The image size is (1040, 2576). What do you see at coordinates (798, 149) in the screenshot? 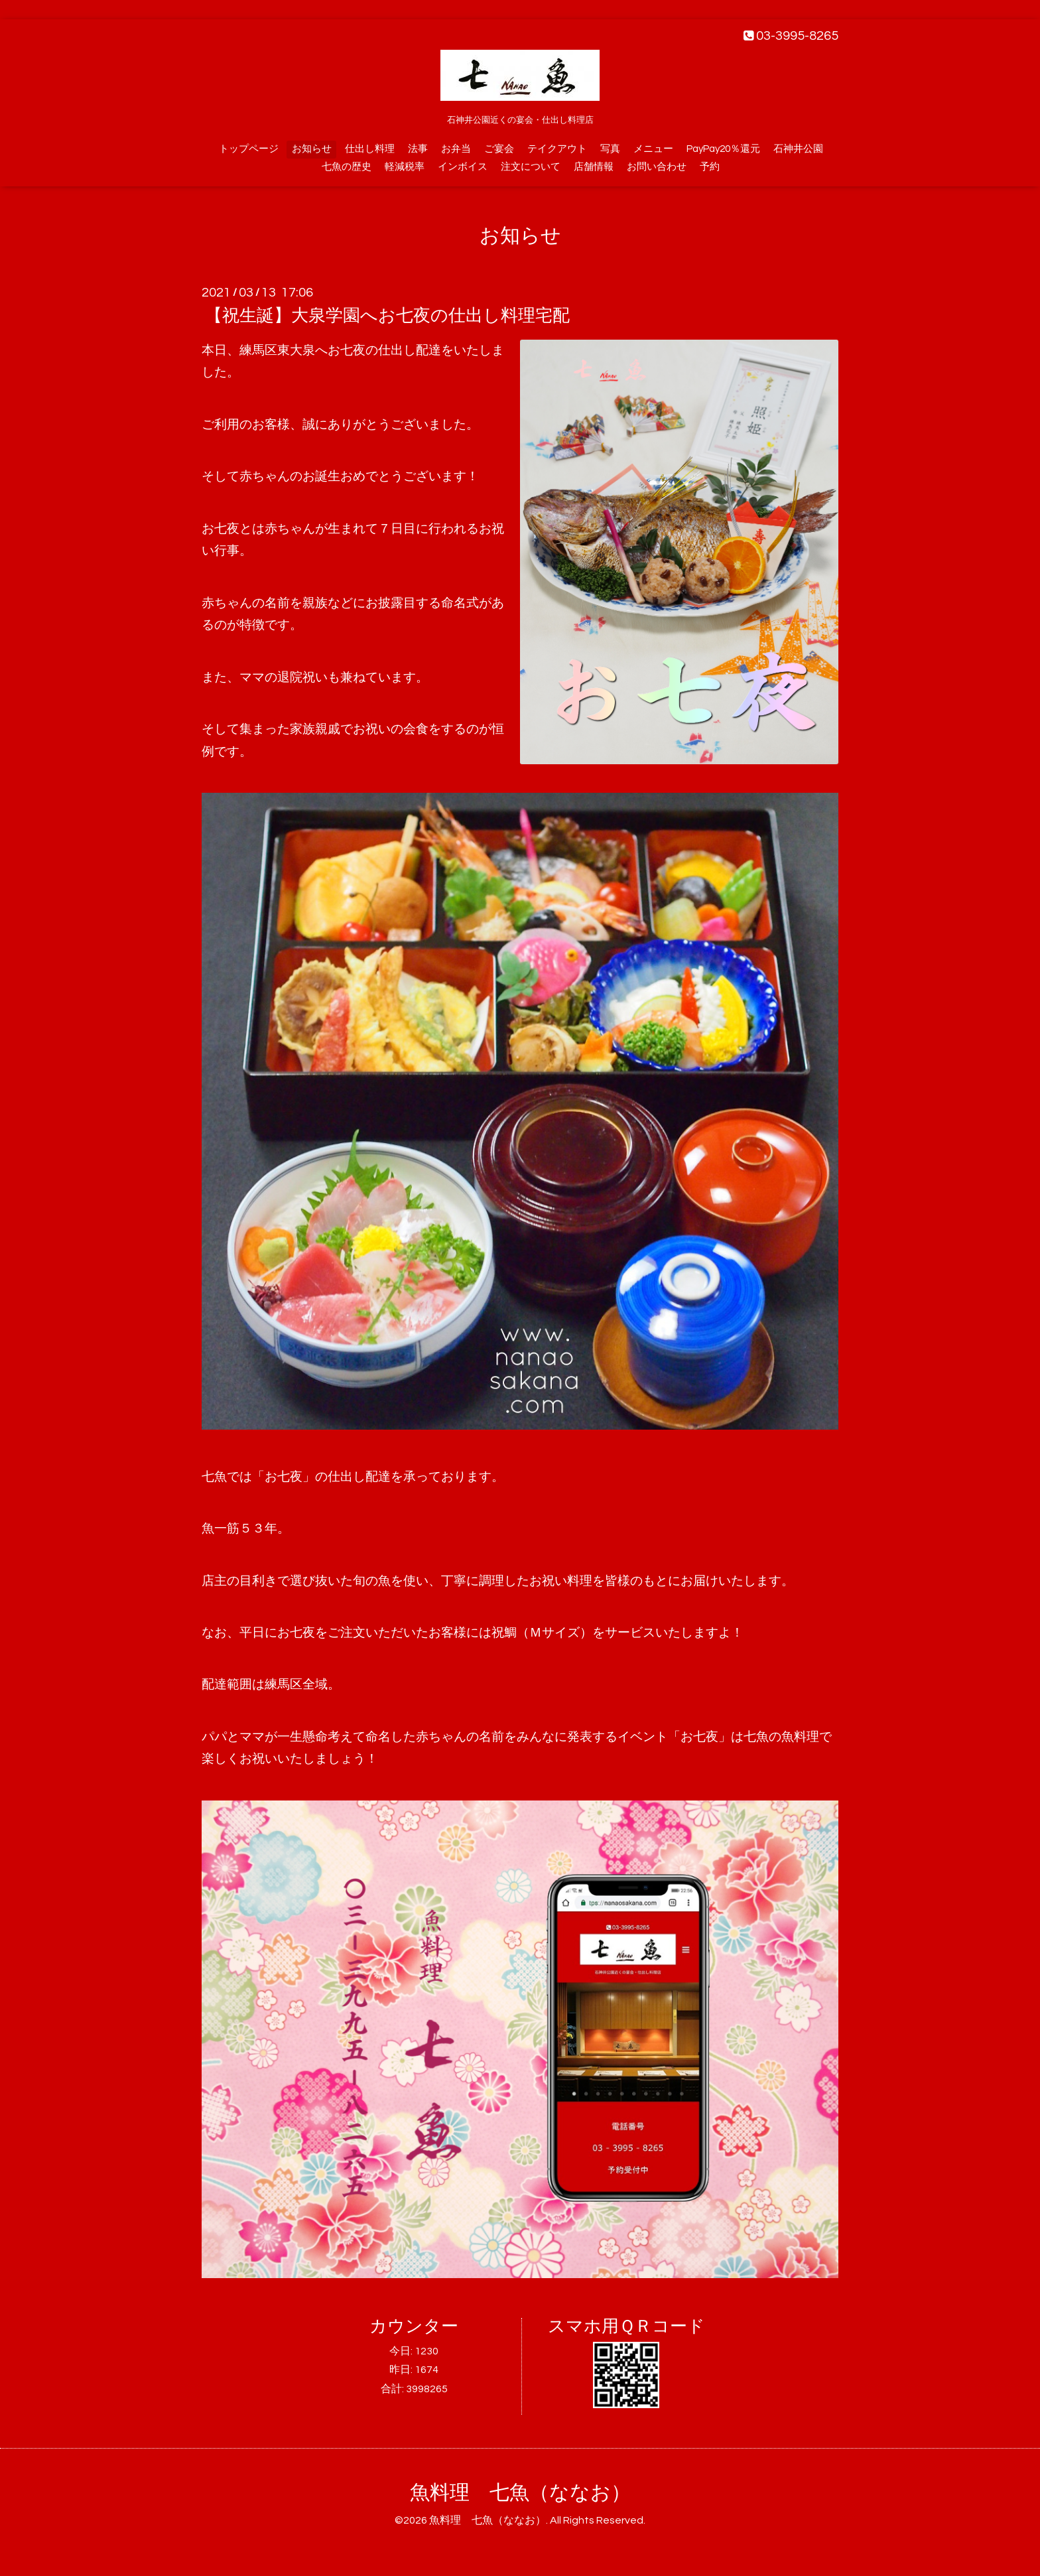
I see `石神井公園` at bounding box center [798, 149].